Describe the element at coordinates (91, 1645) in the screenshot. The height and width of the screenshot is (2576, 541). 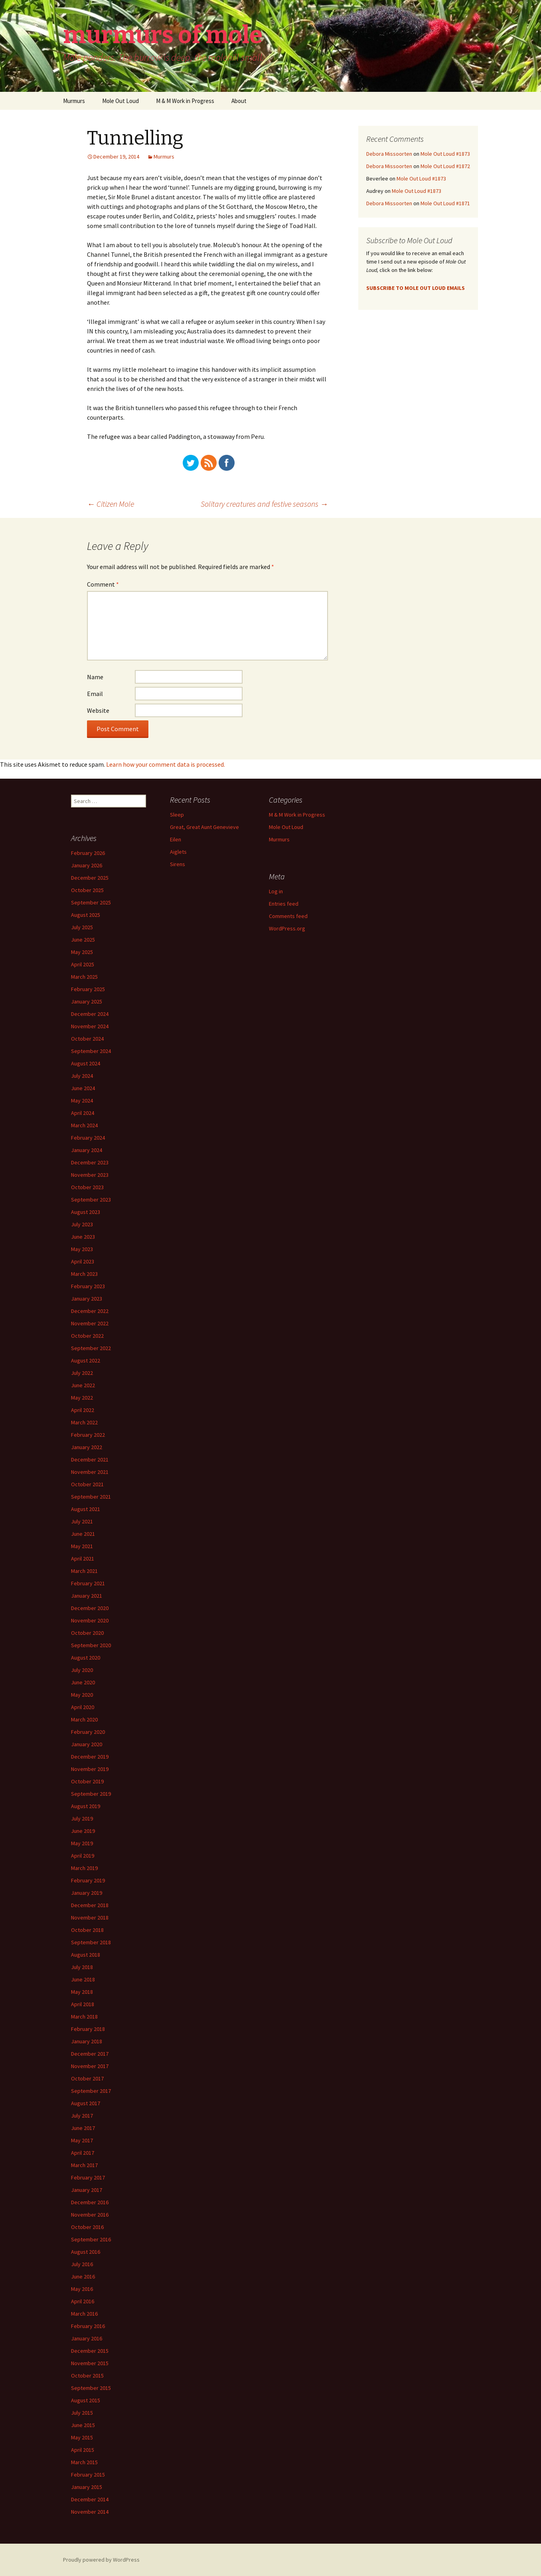
I see `September 2020` at that location.